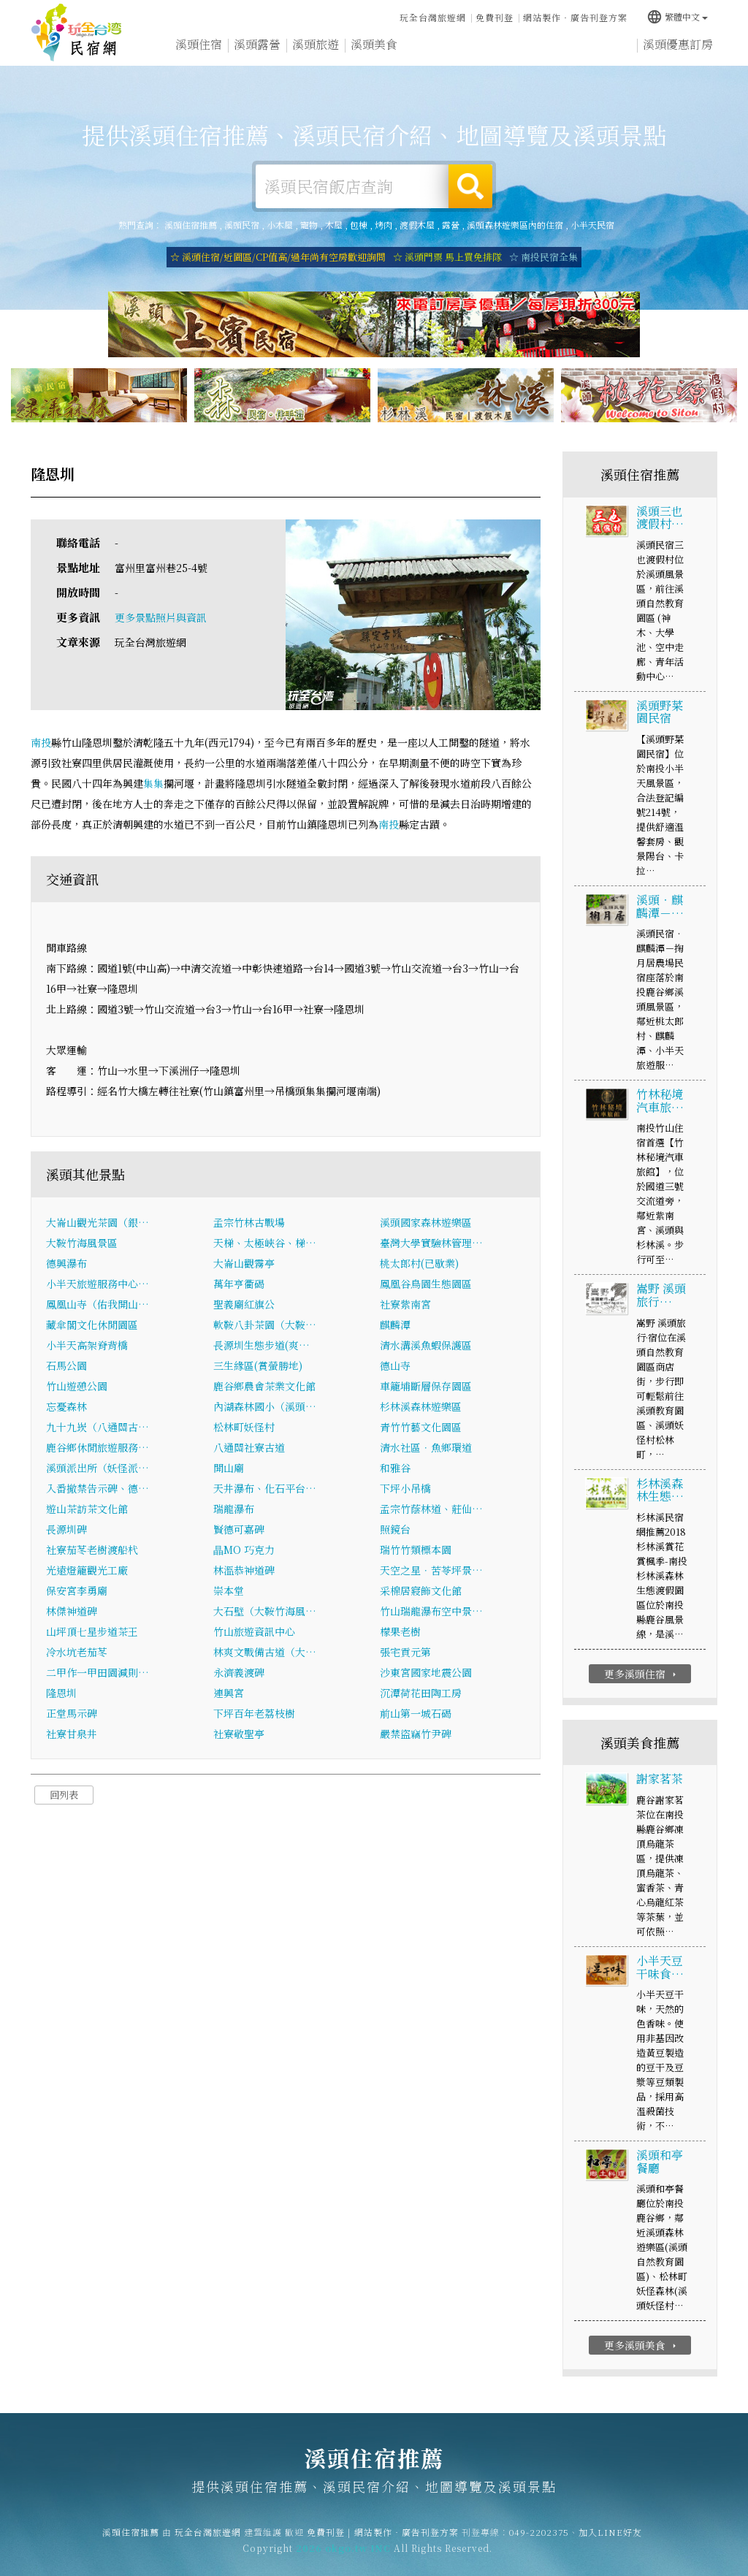 This screenshot has width=748, height=2576. I want to click on 天井瀑布、化石平台…, so click(264, 1491).